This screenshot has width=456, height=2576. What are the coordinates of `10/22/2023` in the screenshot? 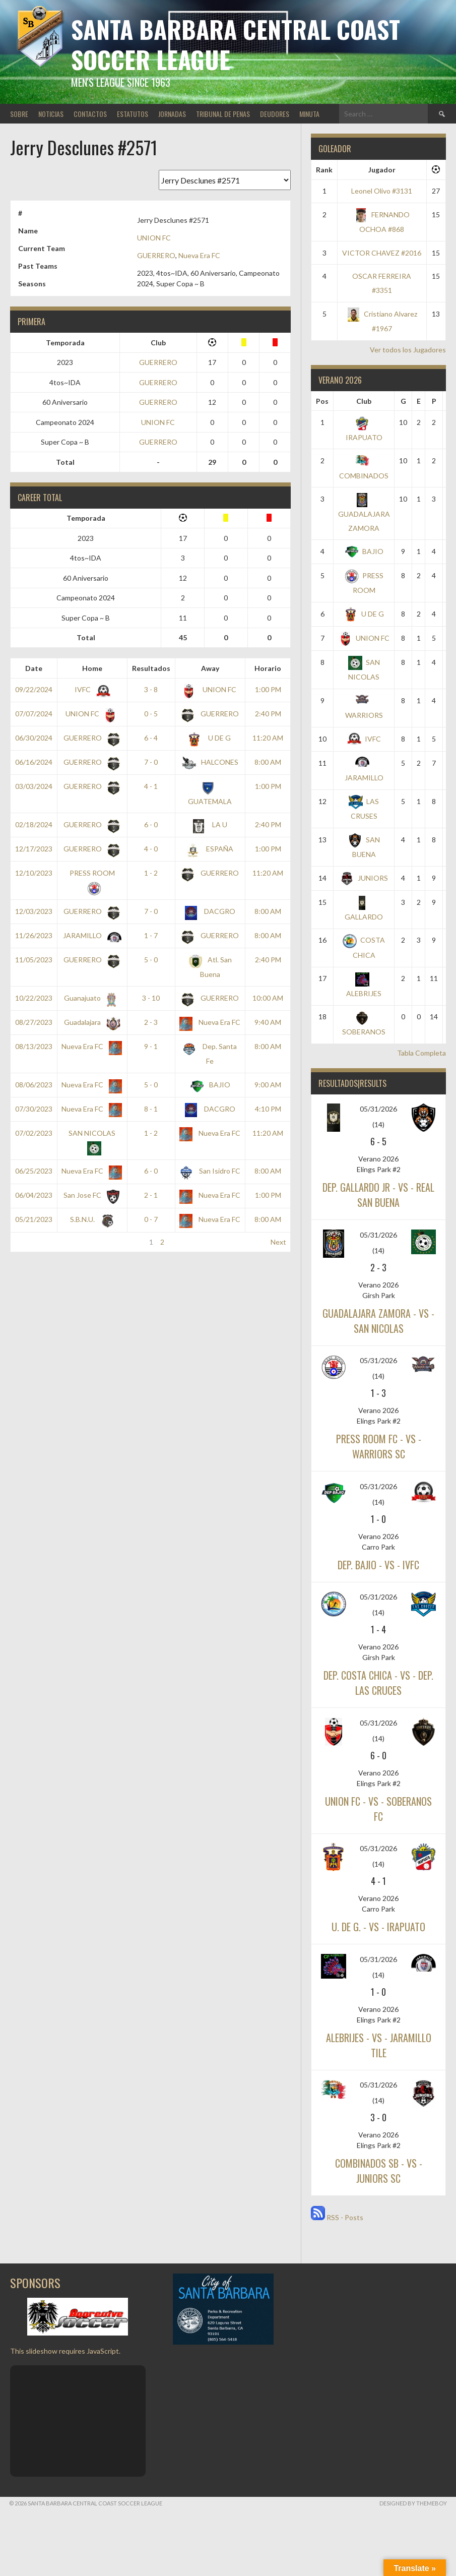 It's located at (33, 998).